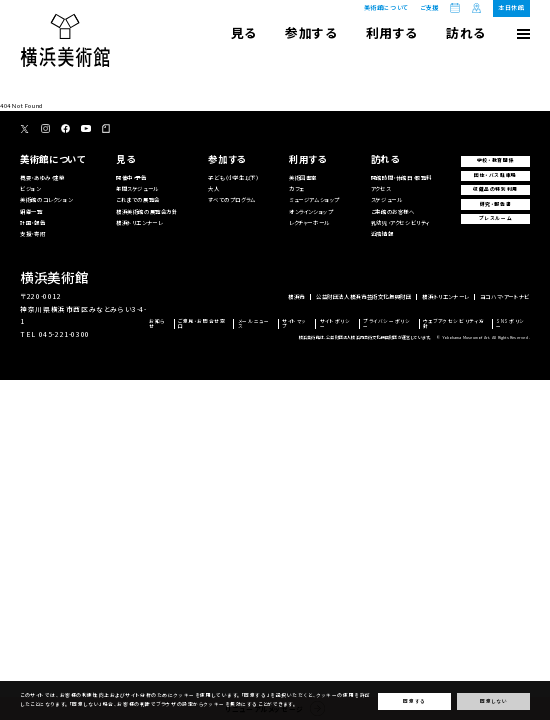  Describe the element at coordinates (386, 323) in the screenshot. I see `プライバシーポリシー` at that location.